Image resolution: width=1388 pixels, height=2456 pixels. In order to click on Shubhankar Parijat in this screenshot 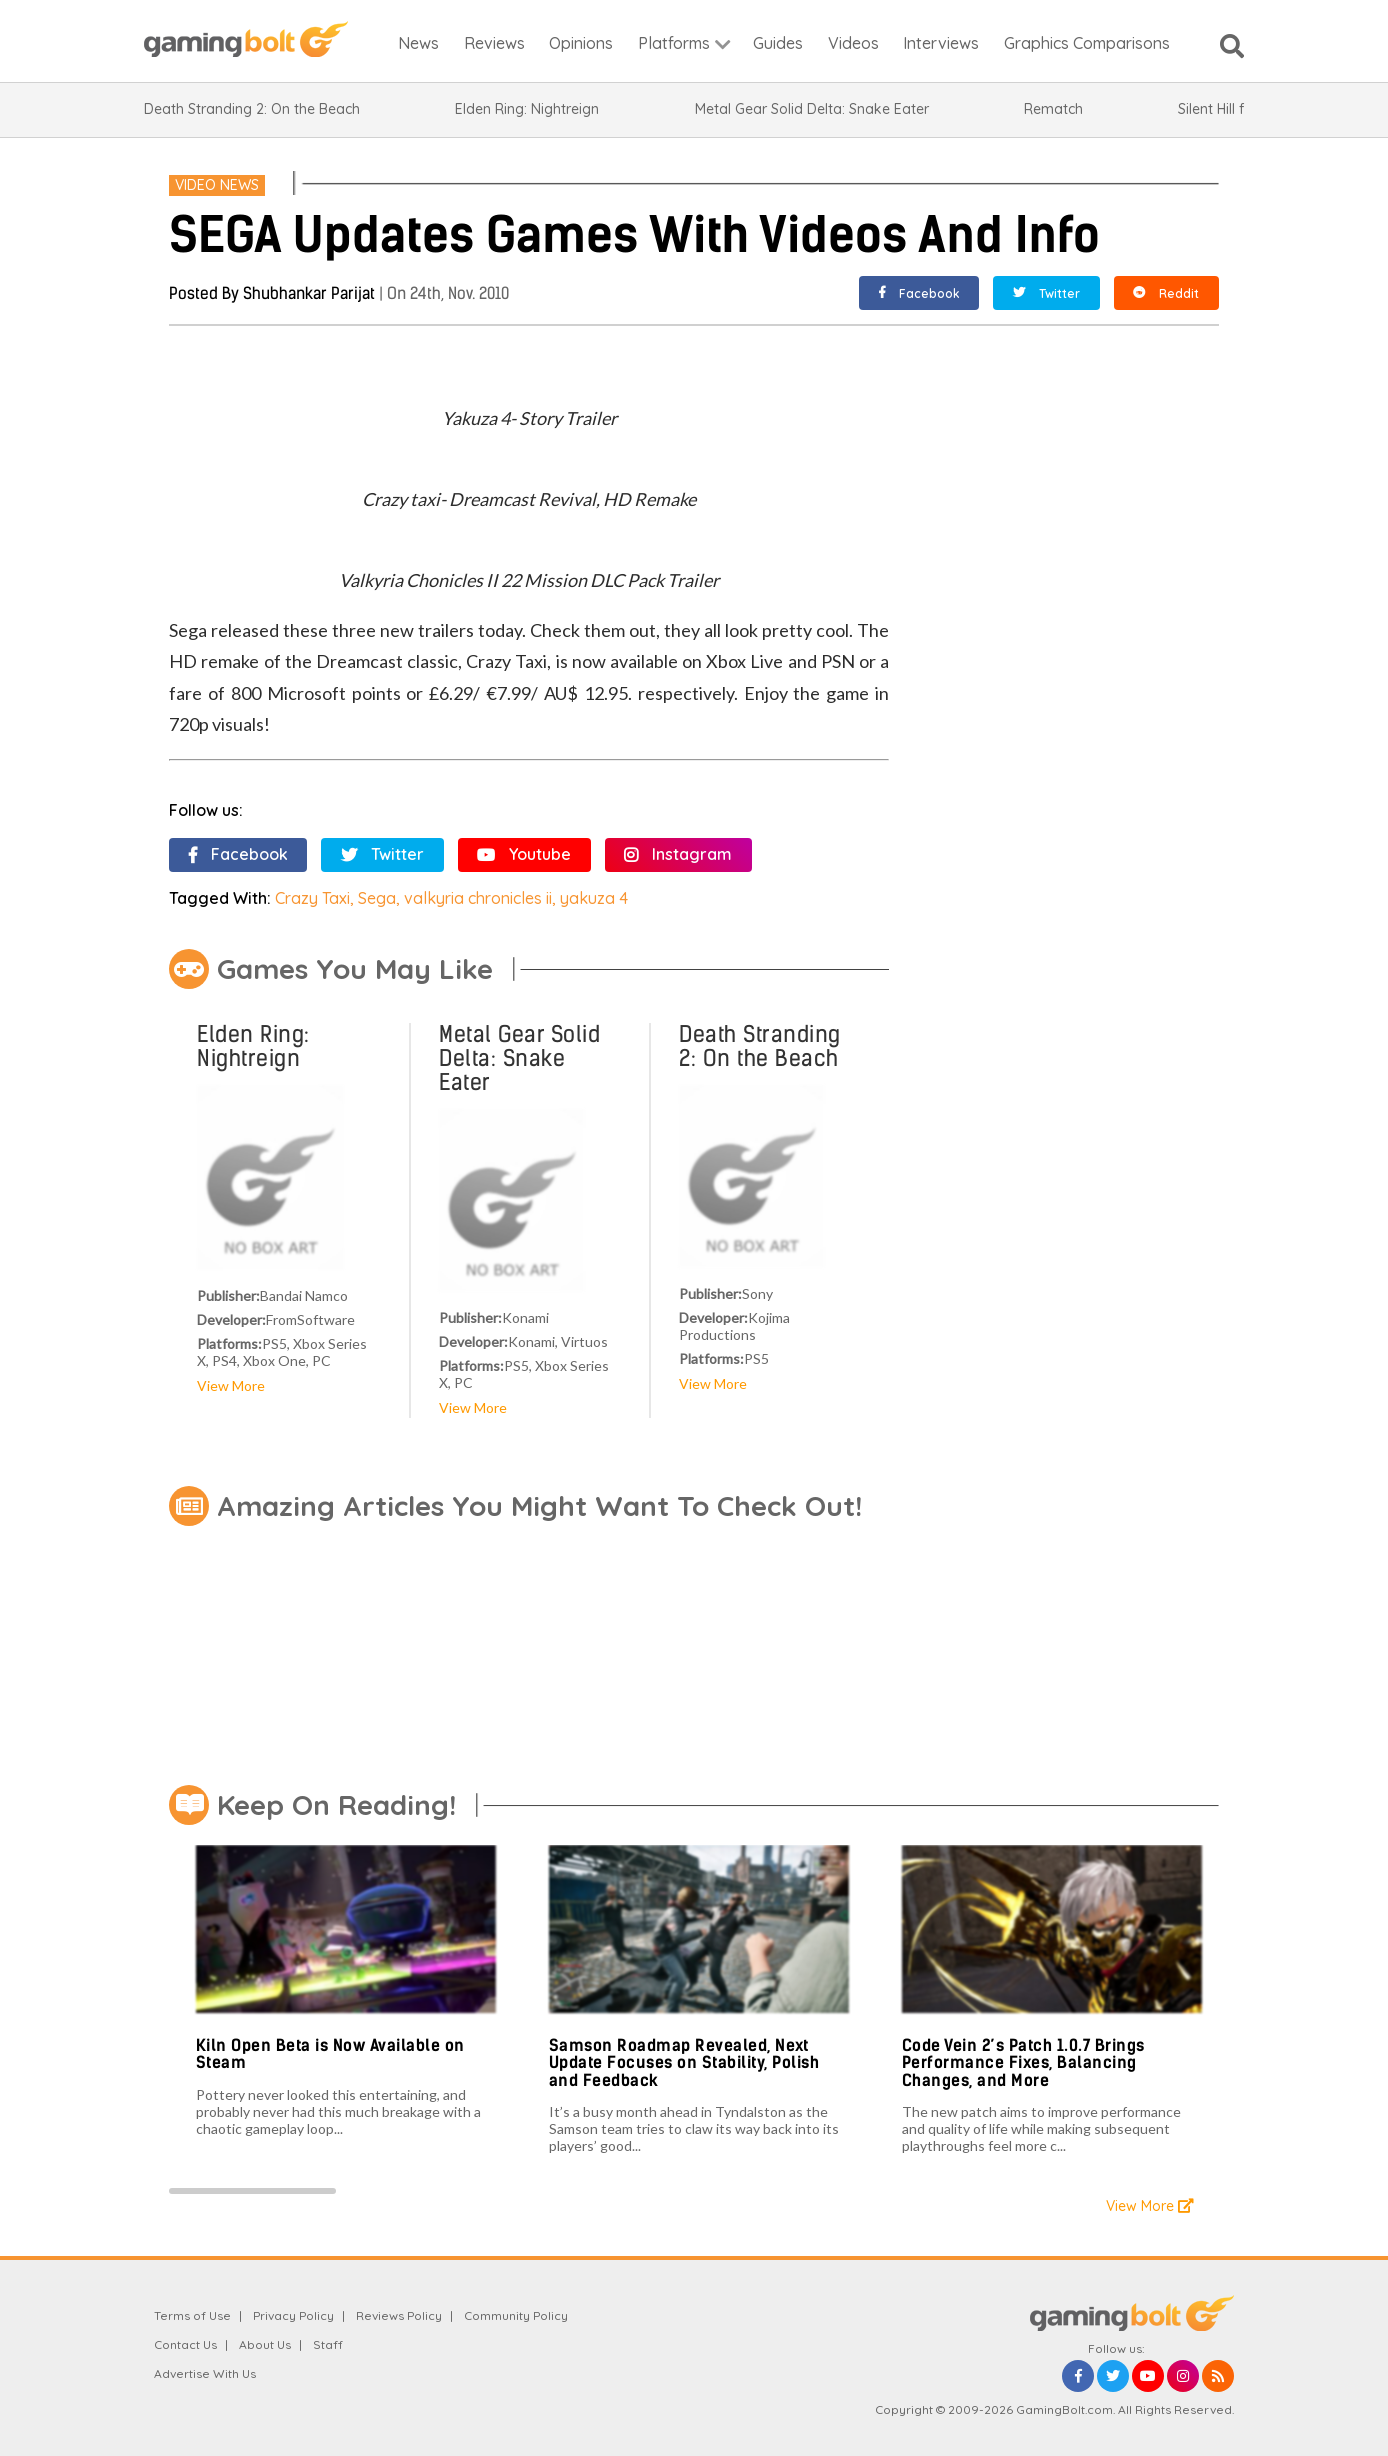, I will do `click(309, 293)`.